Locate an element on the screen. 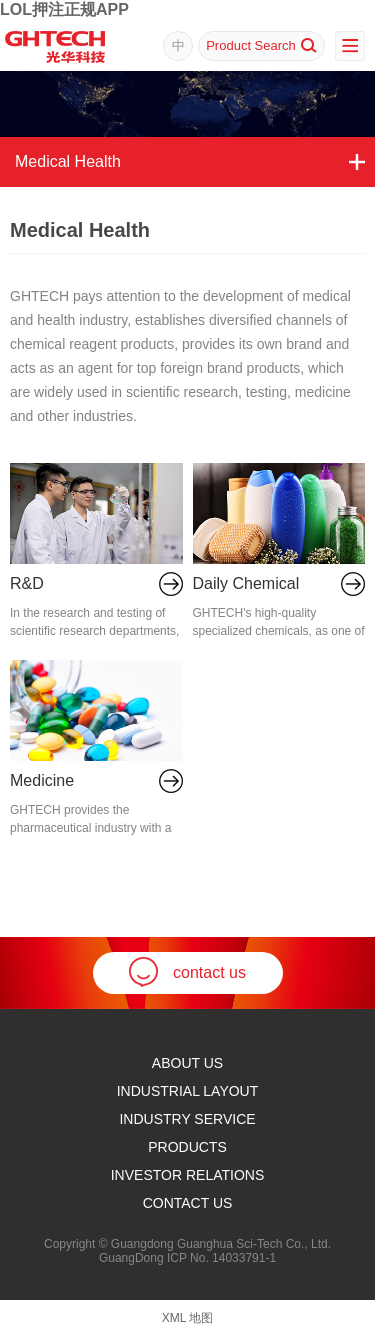 The width and height of the screenshot is (375, 1337). Daily Chemical is located at coordinates (246, 583).